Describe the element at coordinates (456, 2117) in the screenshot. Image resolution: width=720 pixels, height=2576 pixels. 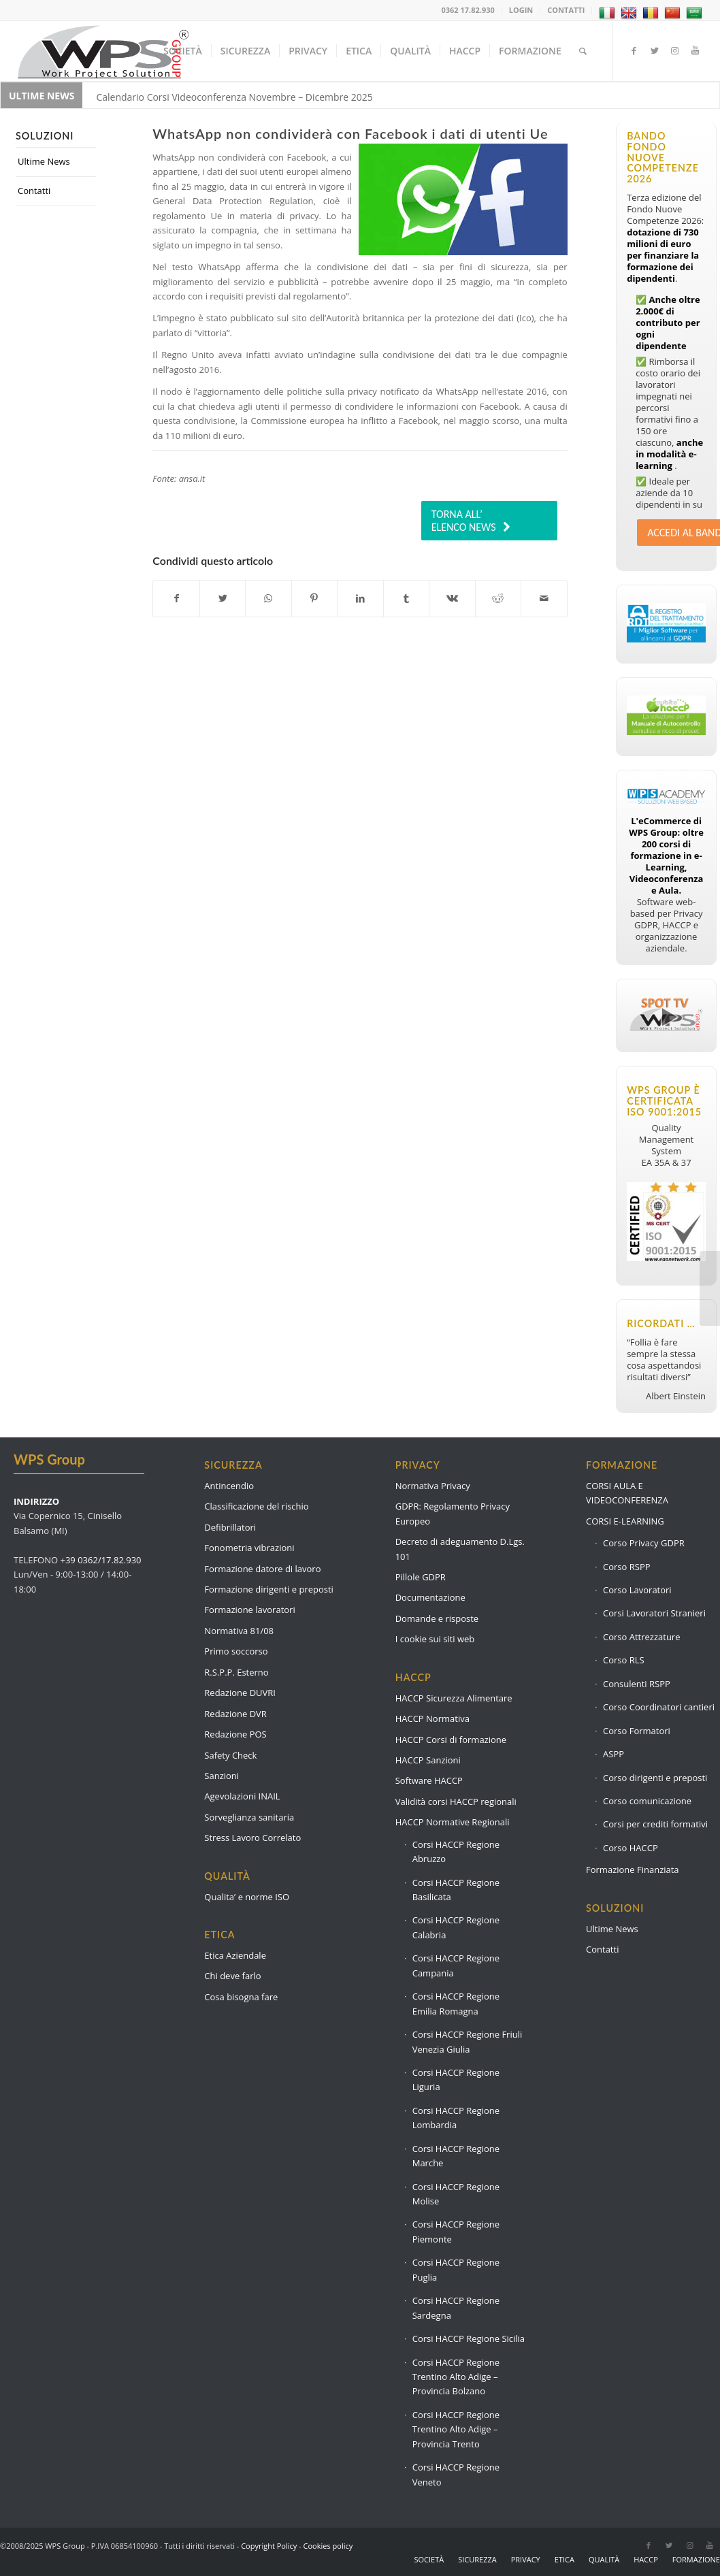
I see `Corsi HACCP Regione Lombardia` at that location.